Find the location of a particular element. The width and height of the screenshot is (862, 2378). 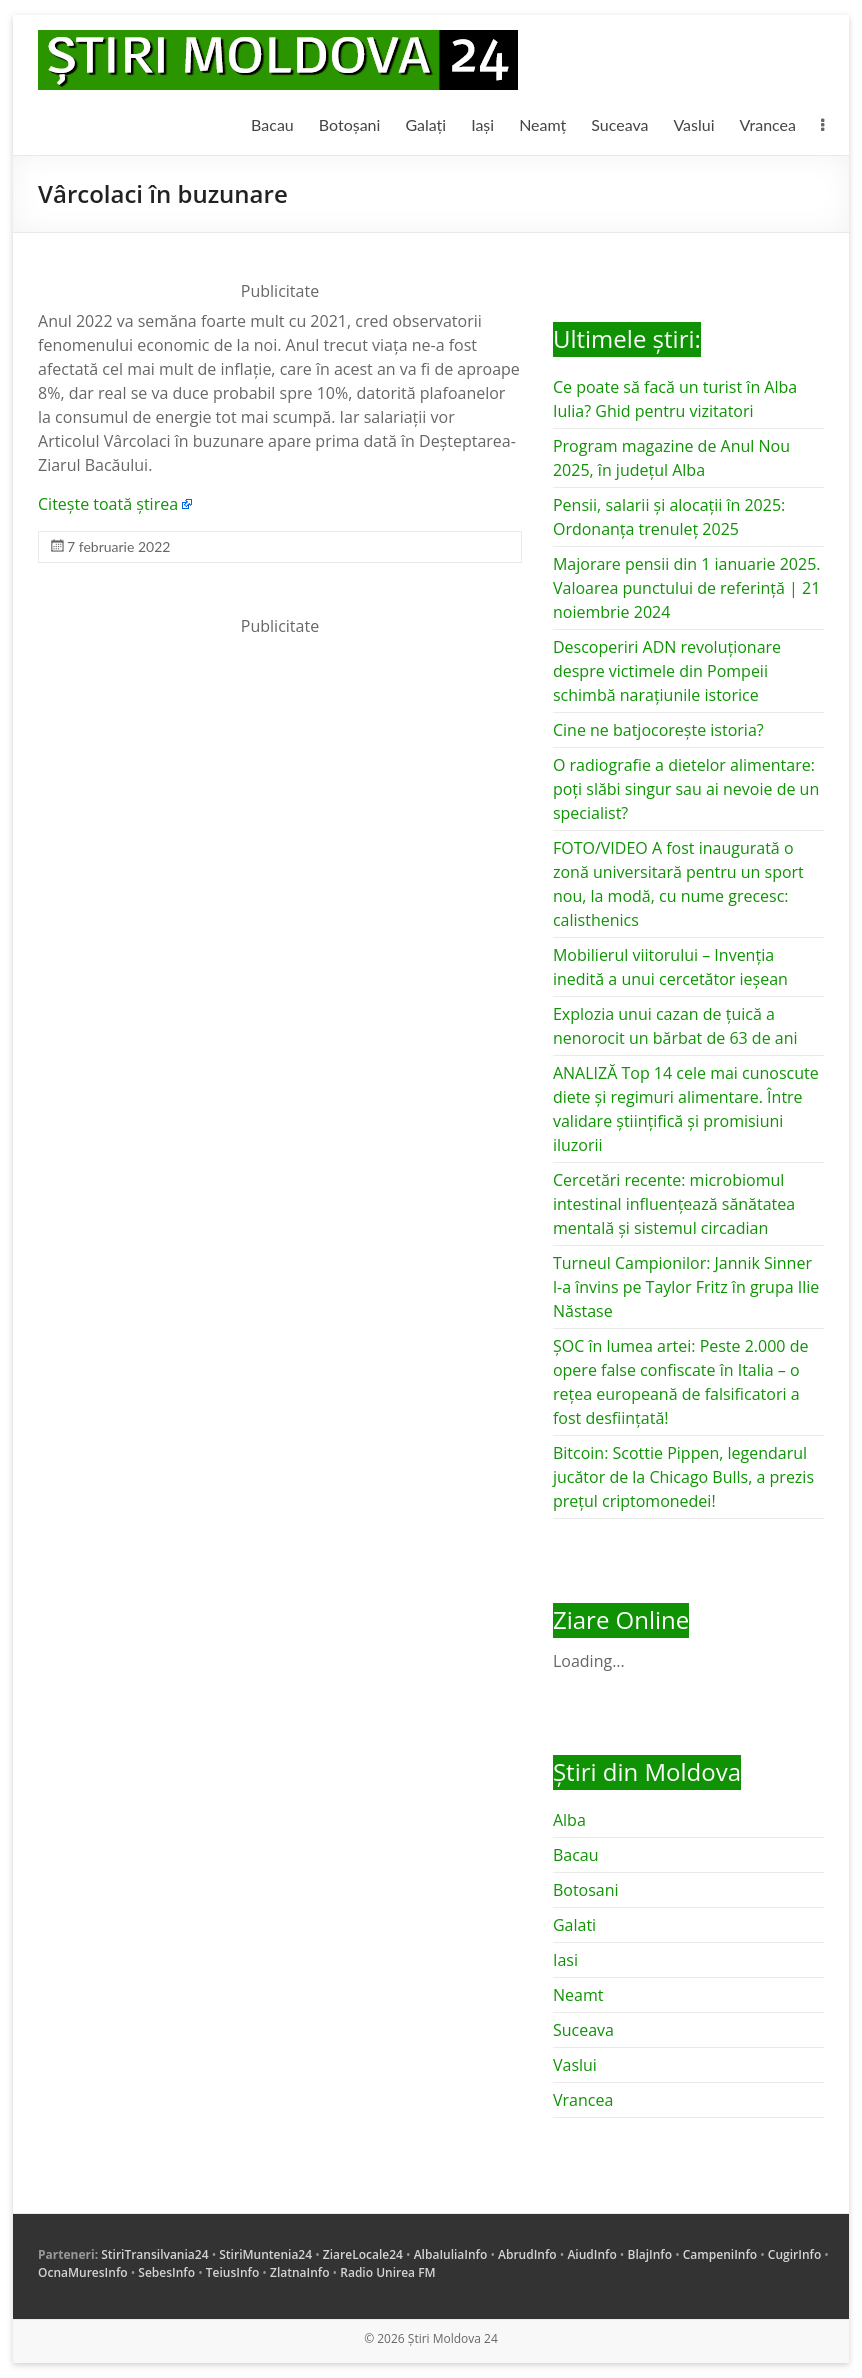

CugirInfo is located at coordinates (794, 2254).